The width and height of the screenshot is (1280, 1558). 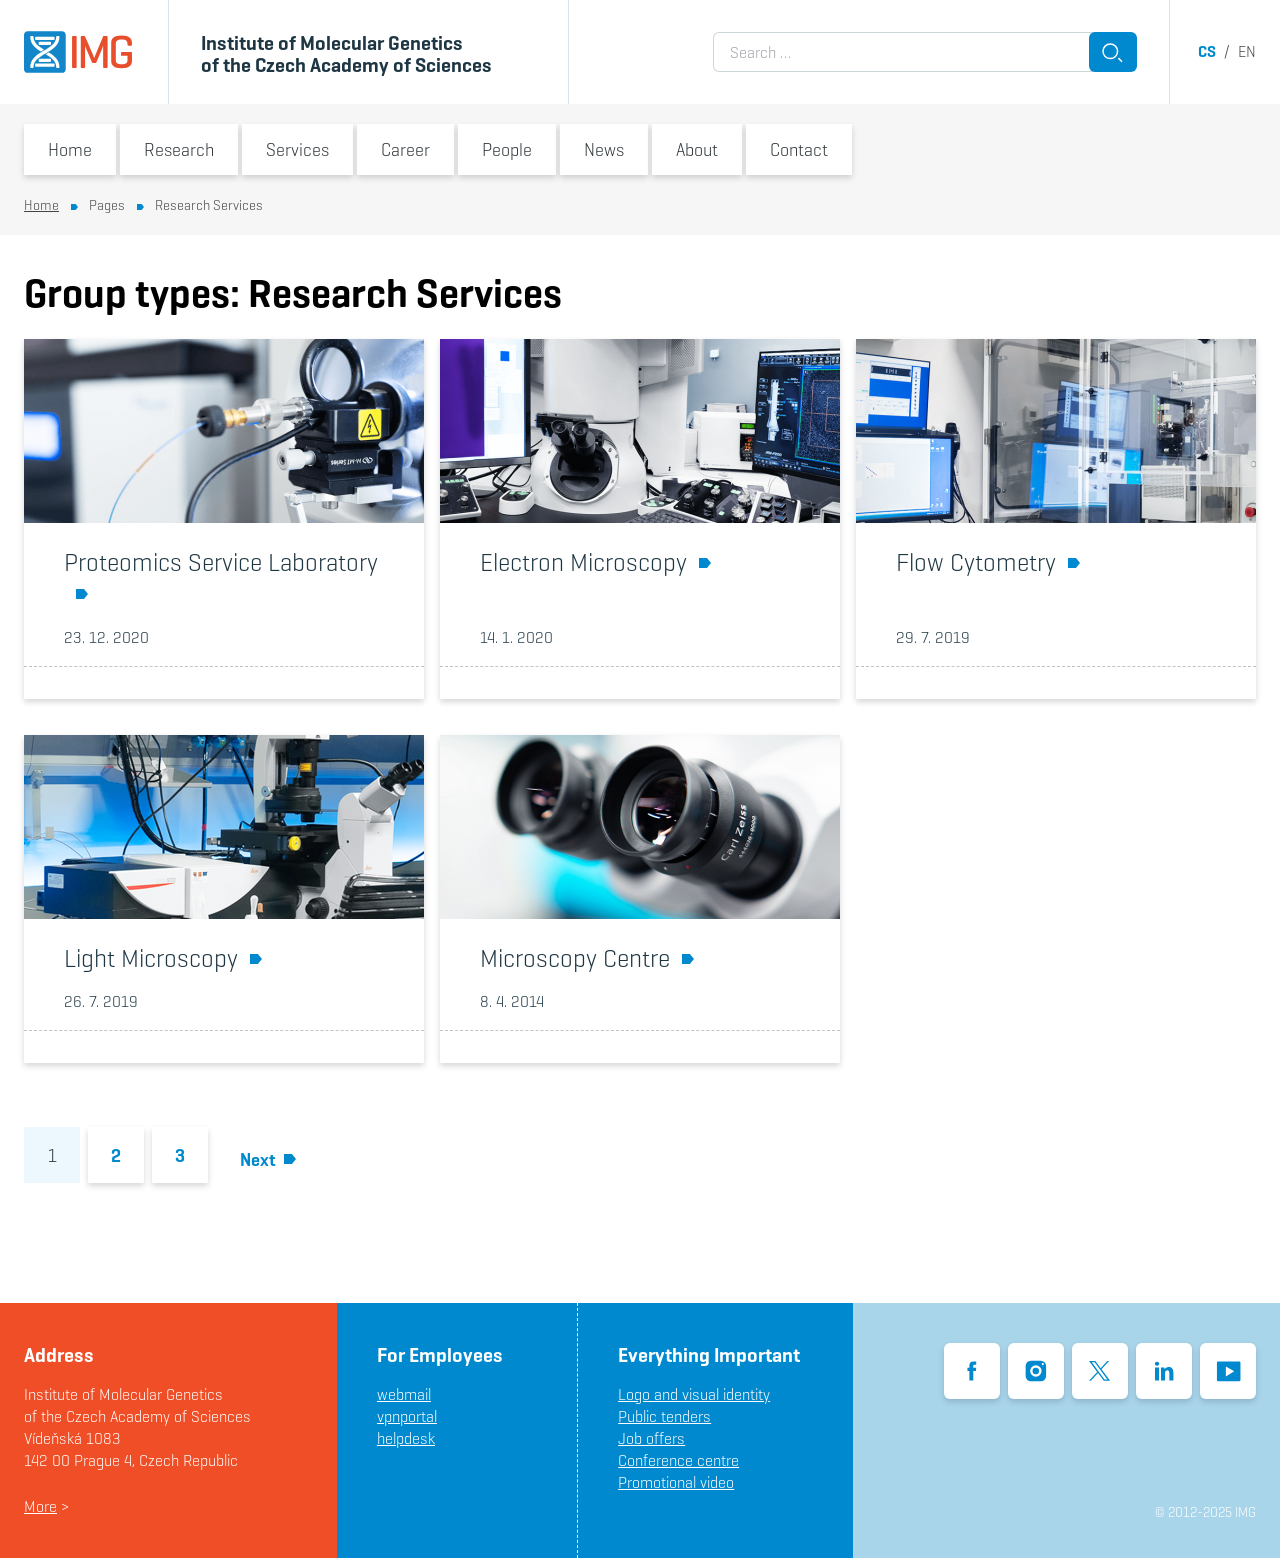 I want to click on Services, so click(x=297, y=149).